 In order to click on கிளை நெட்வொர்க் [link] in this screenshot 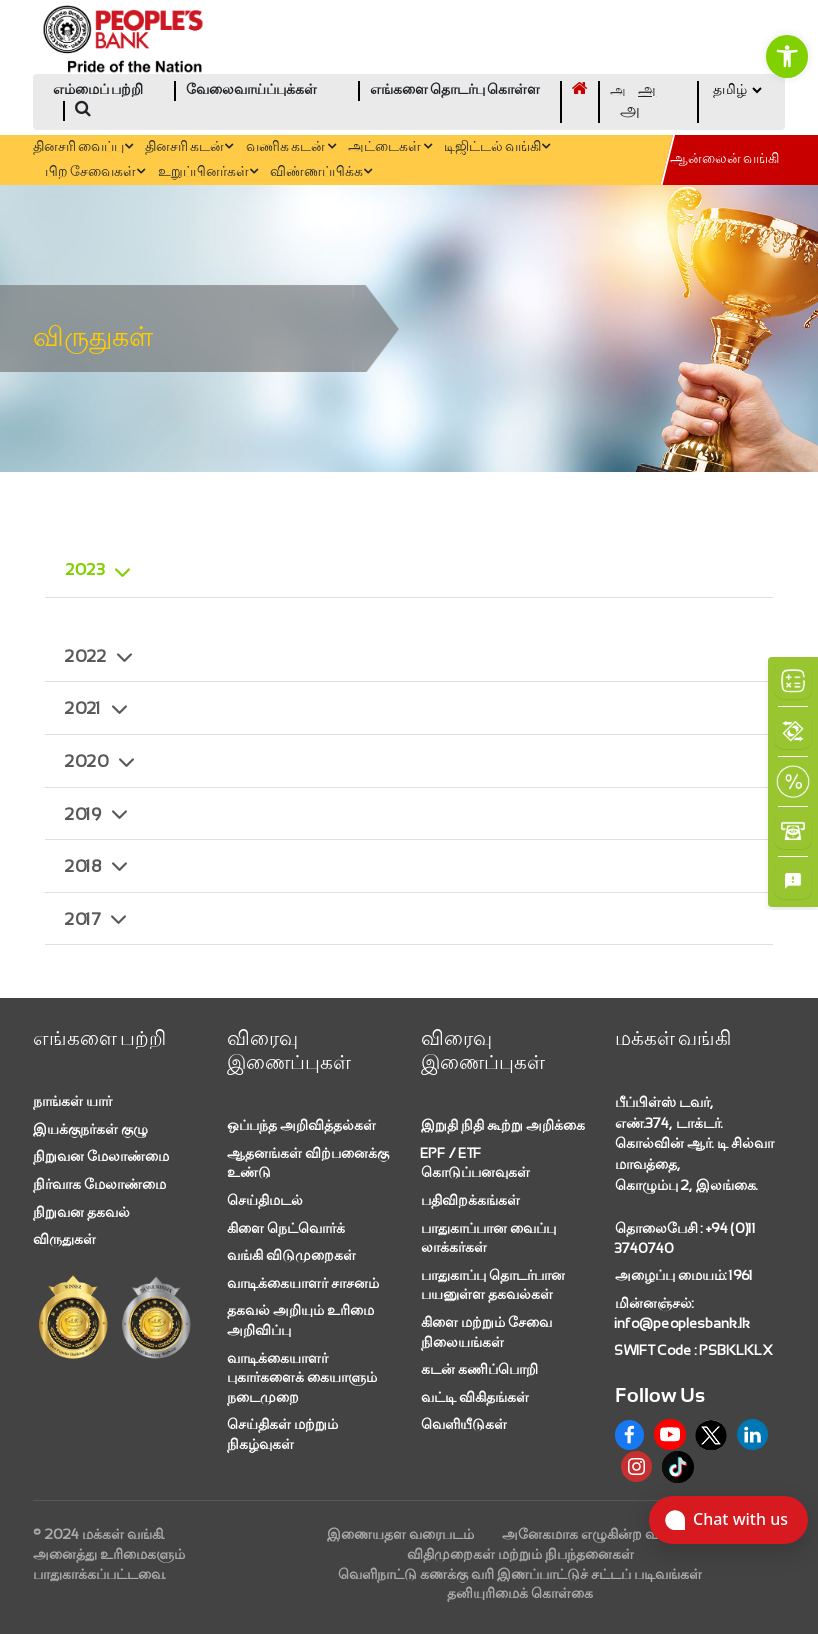, I will do `click(286, 1228)`.